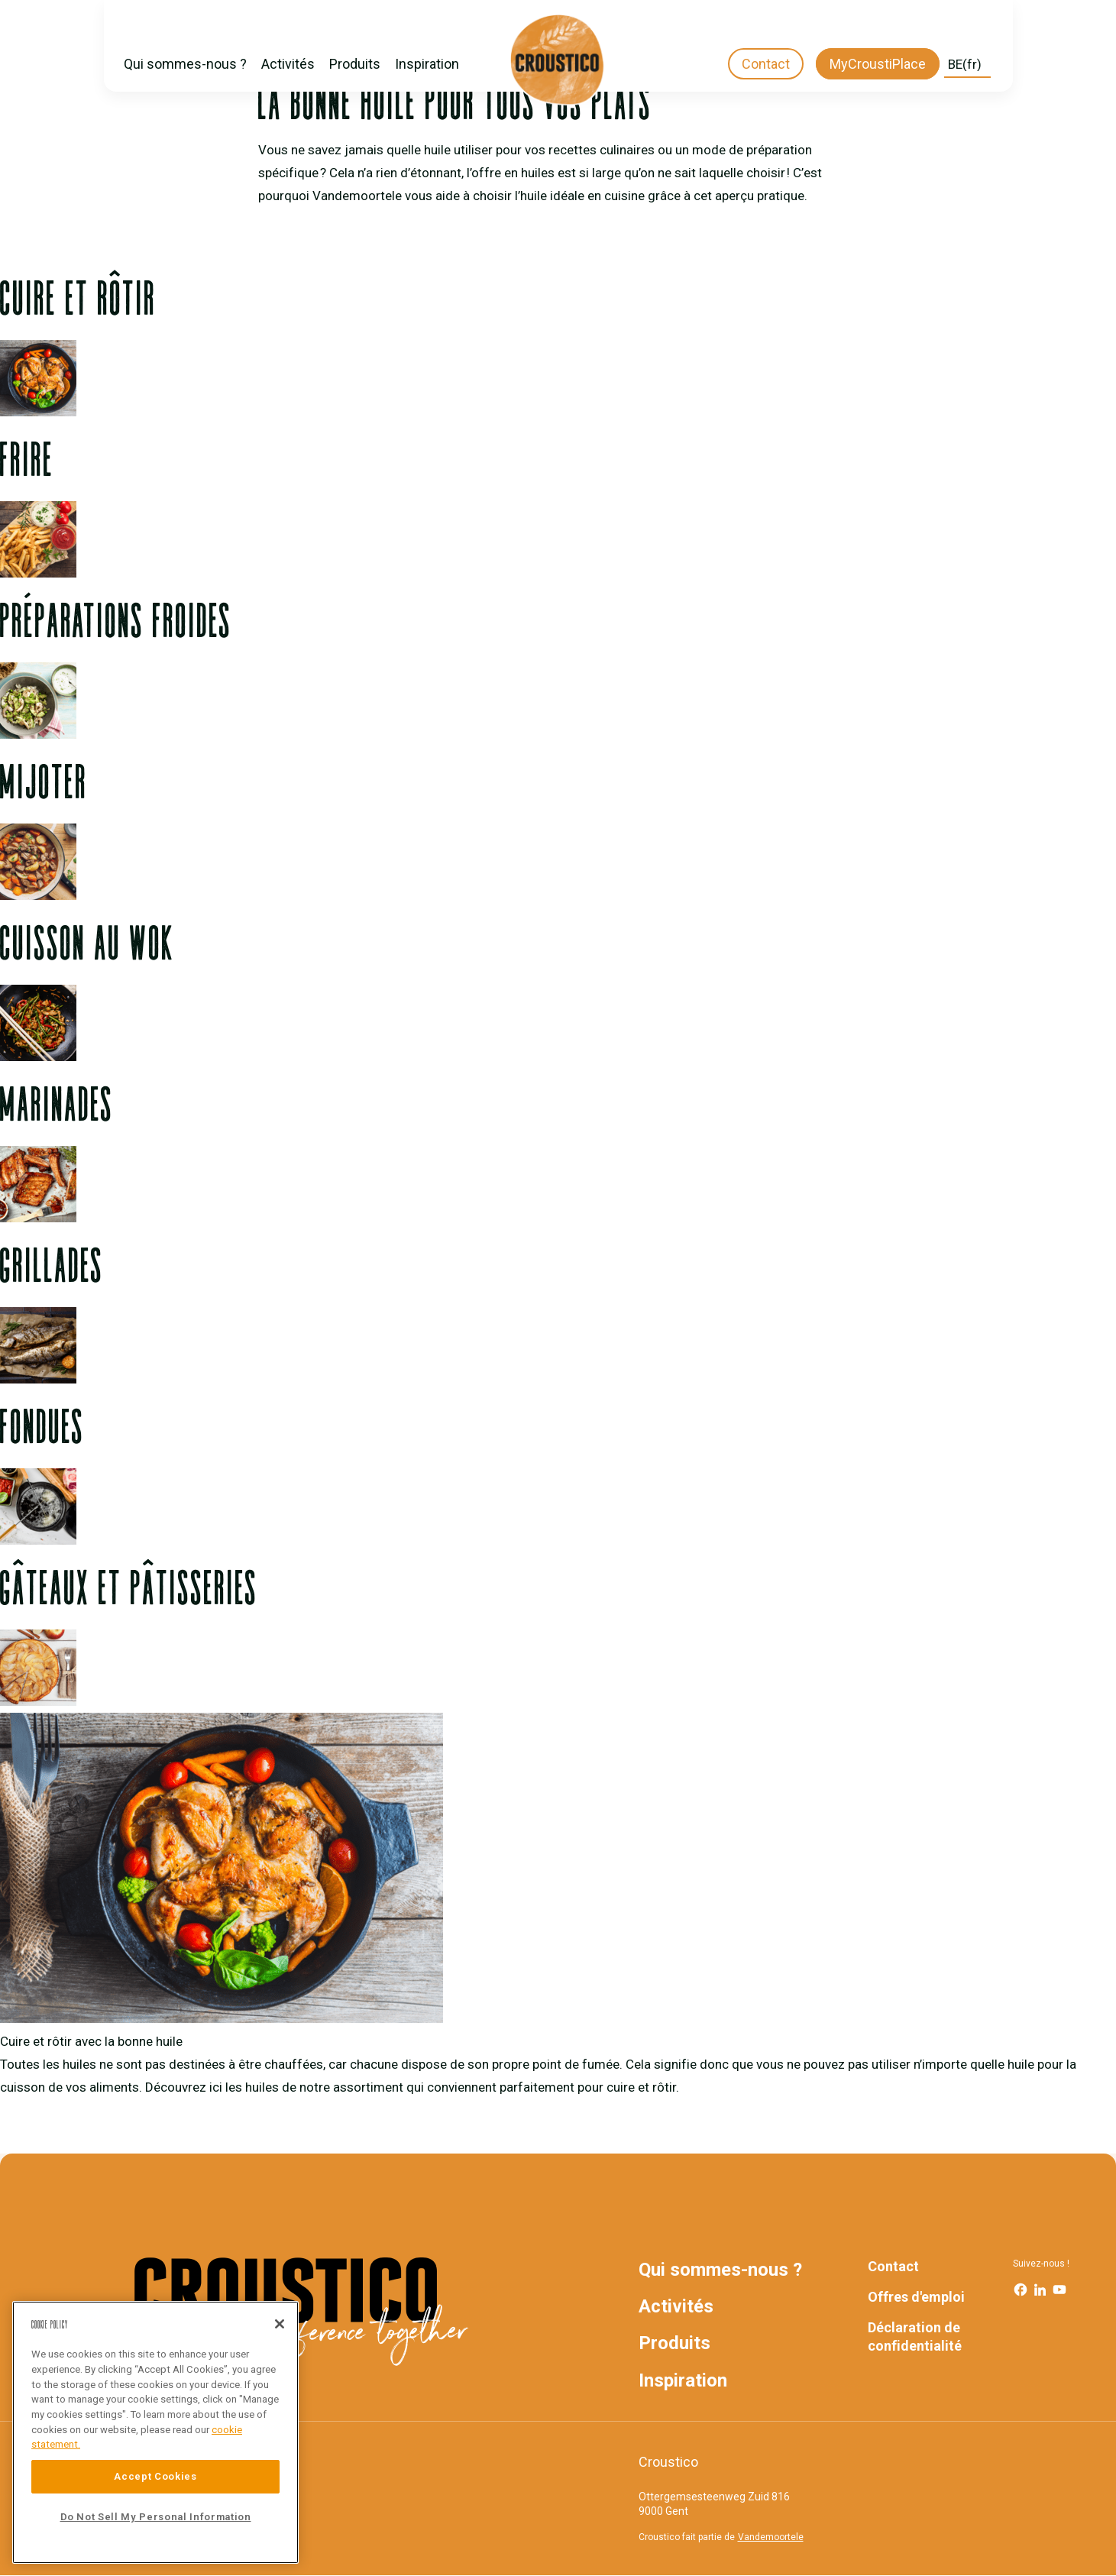  I want to click on Offres d'emploi, so click(916, 2297).